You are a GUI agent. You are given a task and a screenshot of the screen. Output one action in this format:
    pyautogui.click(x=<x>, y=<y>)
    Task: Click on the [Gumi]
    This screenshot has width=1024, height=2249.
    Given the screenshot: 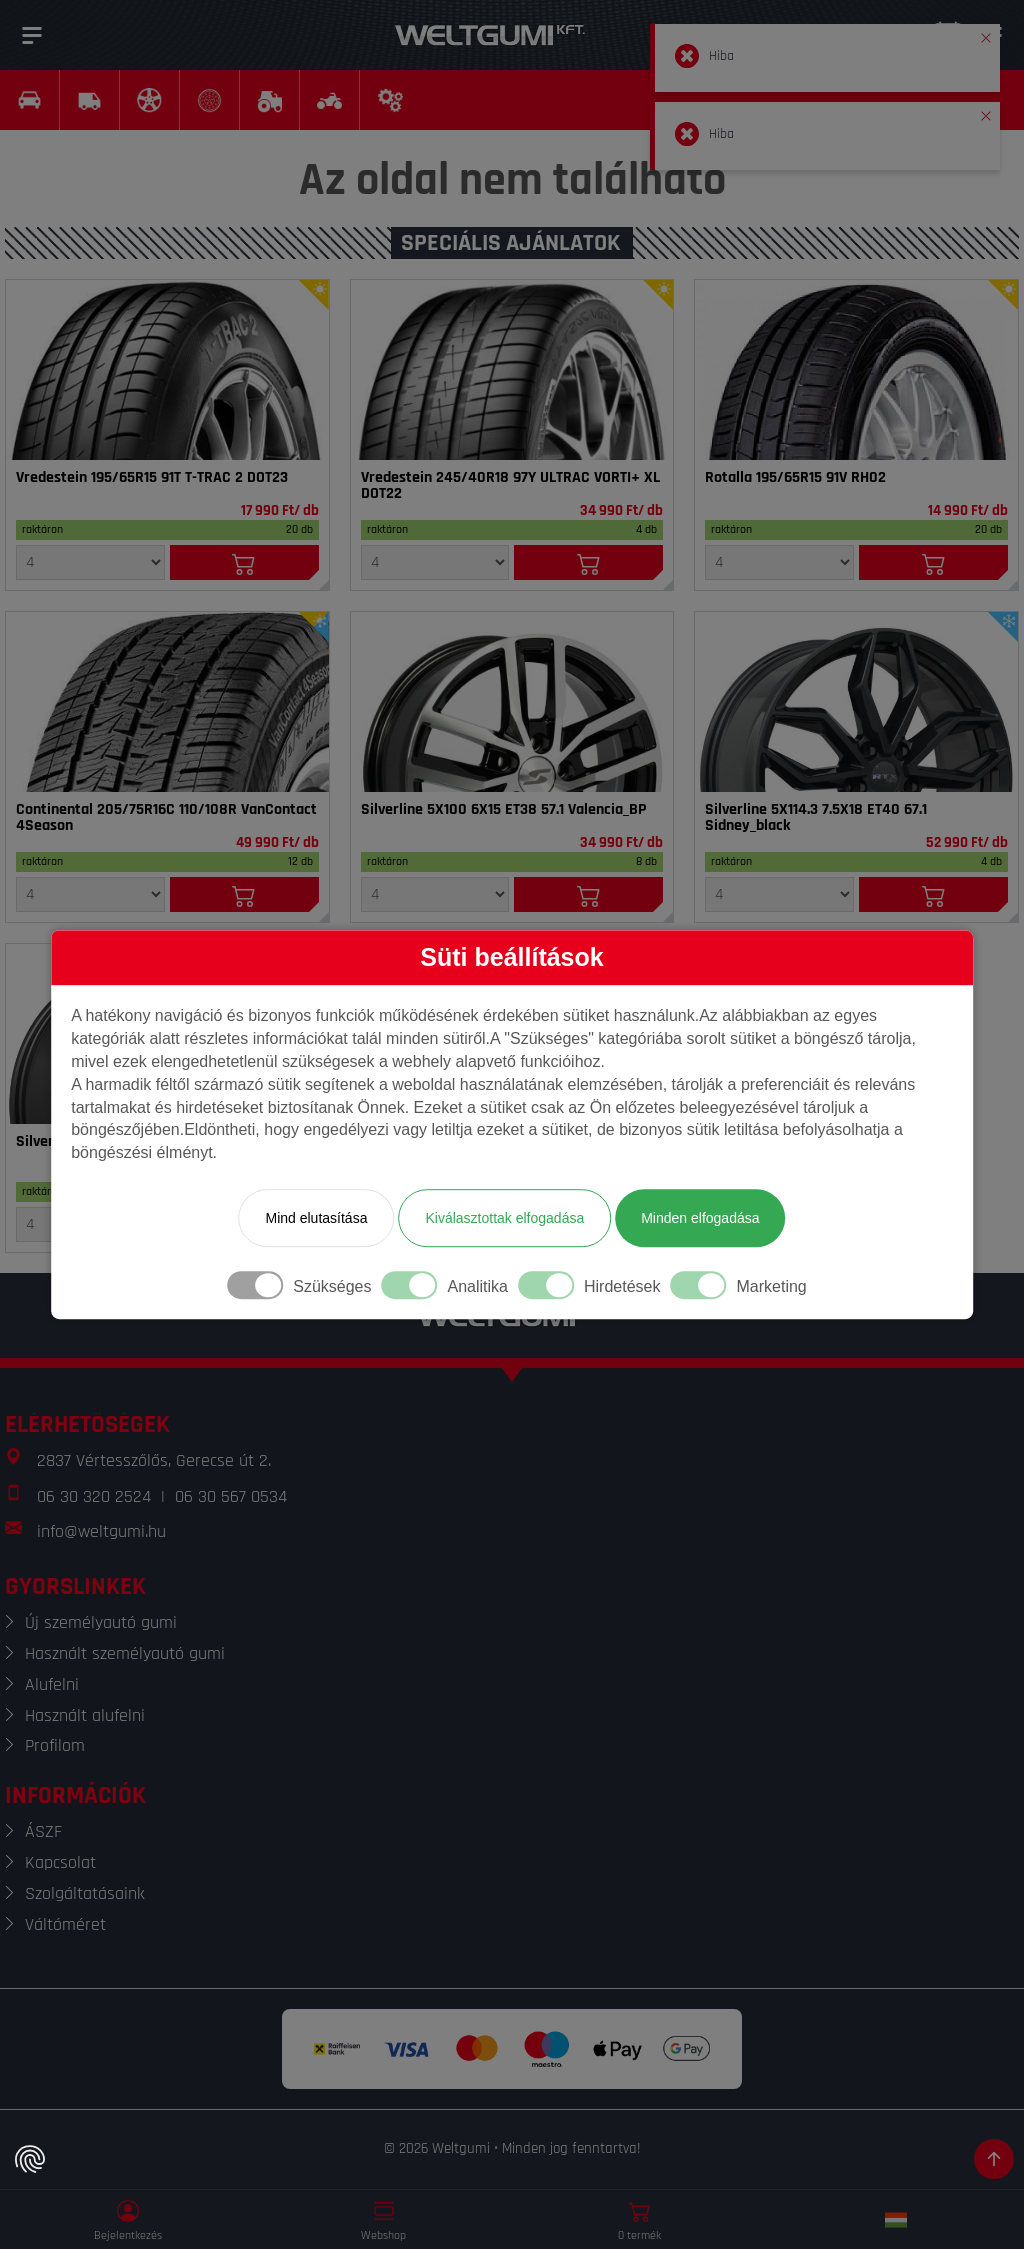 What is the action you would take?
    pyautogui.click(x=167, y=370)
    